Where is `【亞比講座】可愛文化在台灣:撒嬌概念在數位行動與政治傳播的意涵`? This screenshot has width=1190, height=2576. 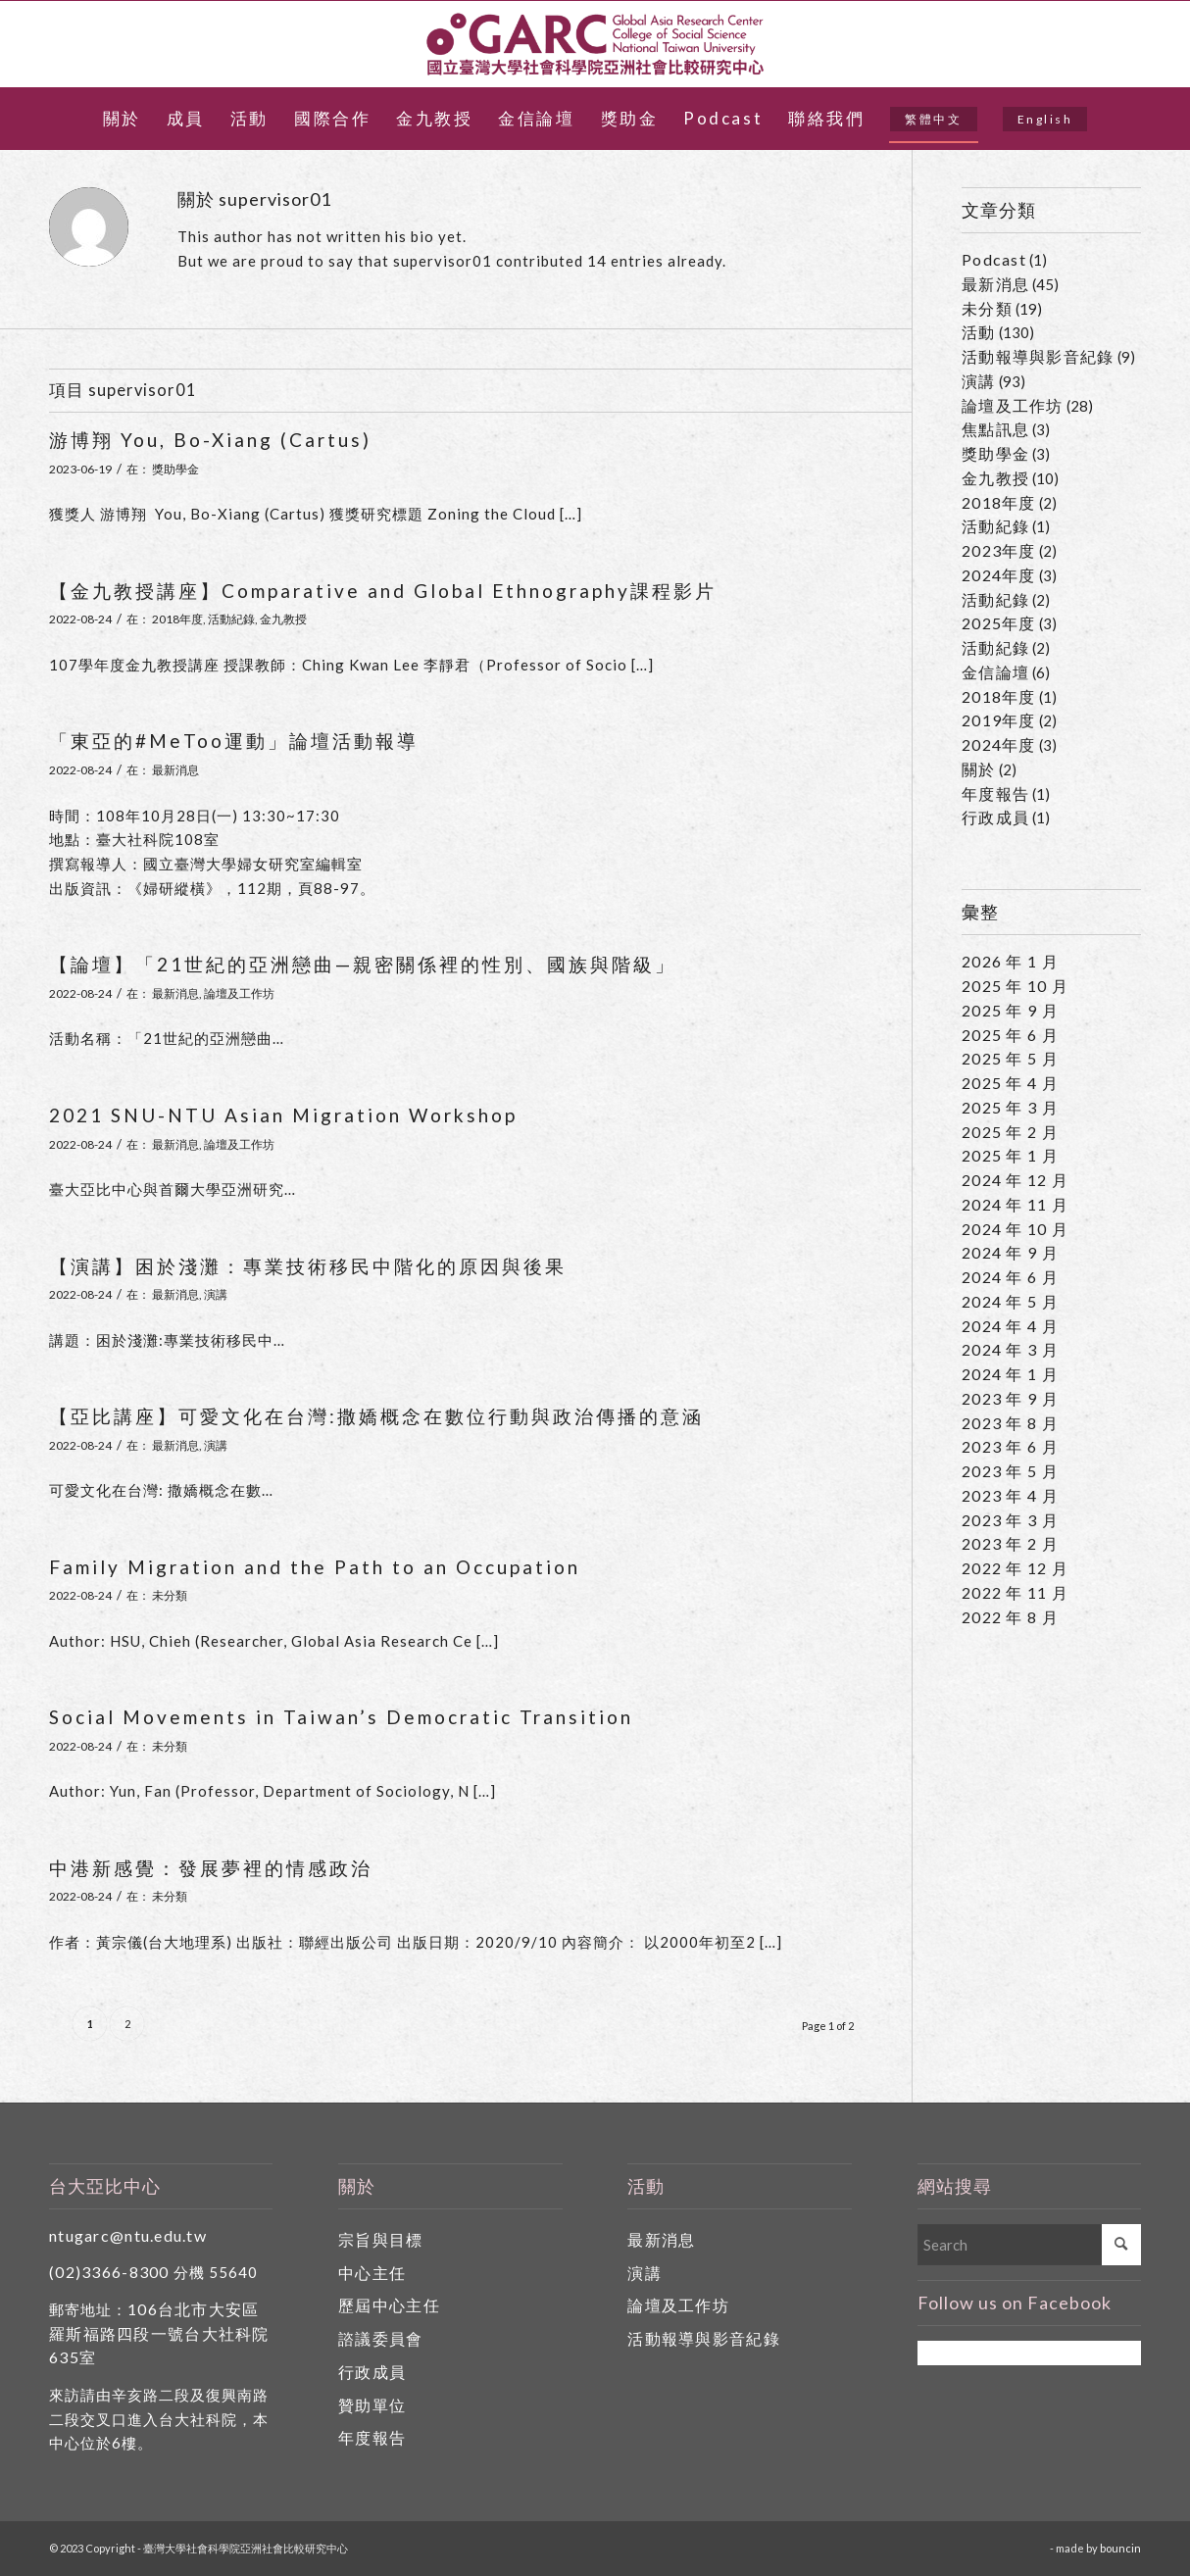
【亞比講座】可愛文化在台灣:撒嬌概念在數位行動與政治傳播的意涵 is located at coordinates (376, 1416).